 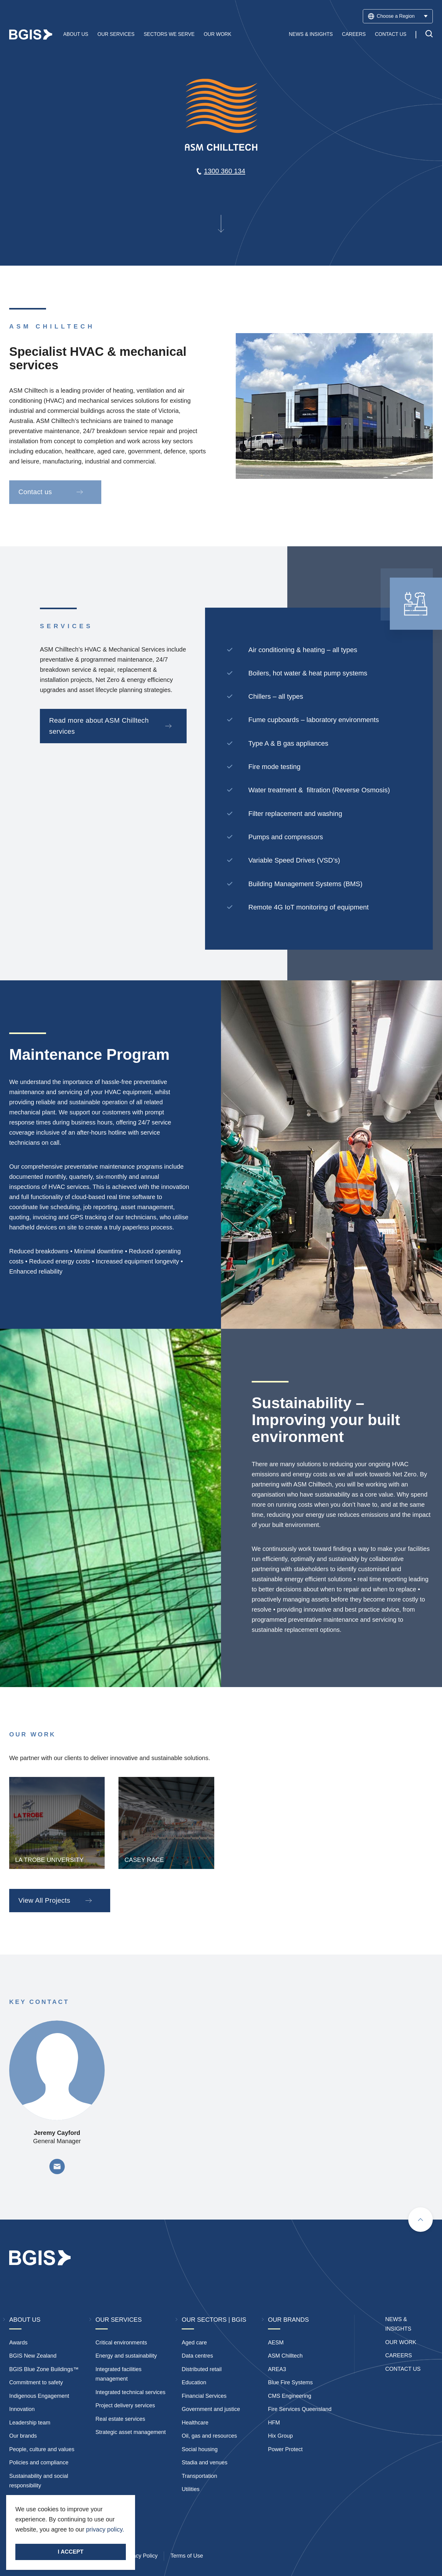 I want to click on Sectors We Serve, so click(x=169, y=34).